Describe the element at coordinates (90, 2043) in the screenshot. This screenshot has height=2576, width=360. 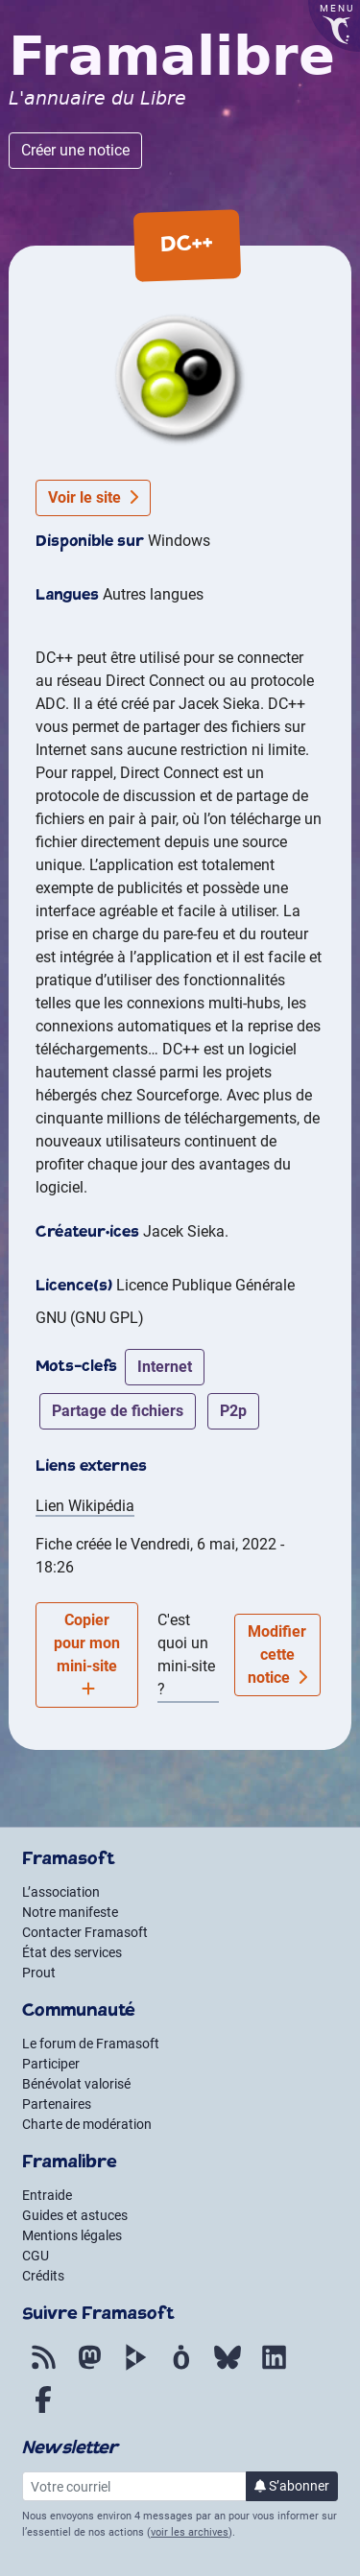
I see `Le forum de Framasoft` at that location.